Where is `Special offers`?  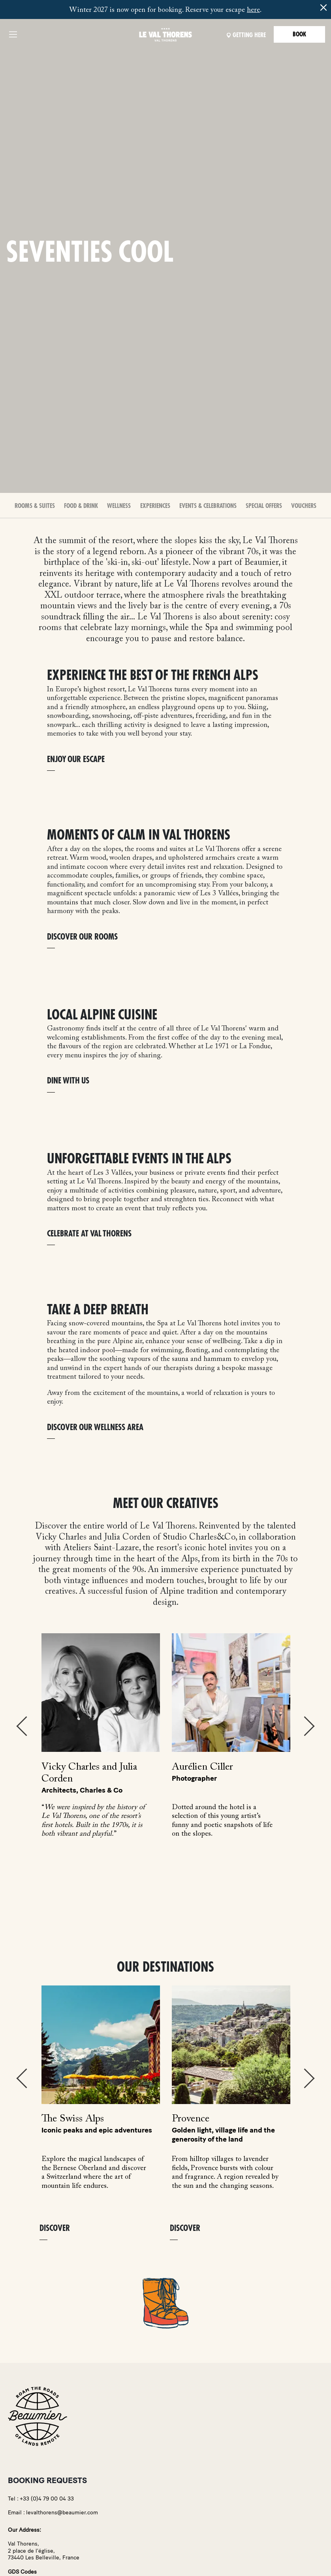
Special offers is located at coordinates (264, 506).